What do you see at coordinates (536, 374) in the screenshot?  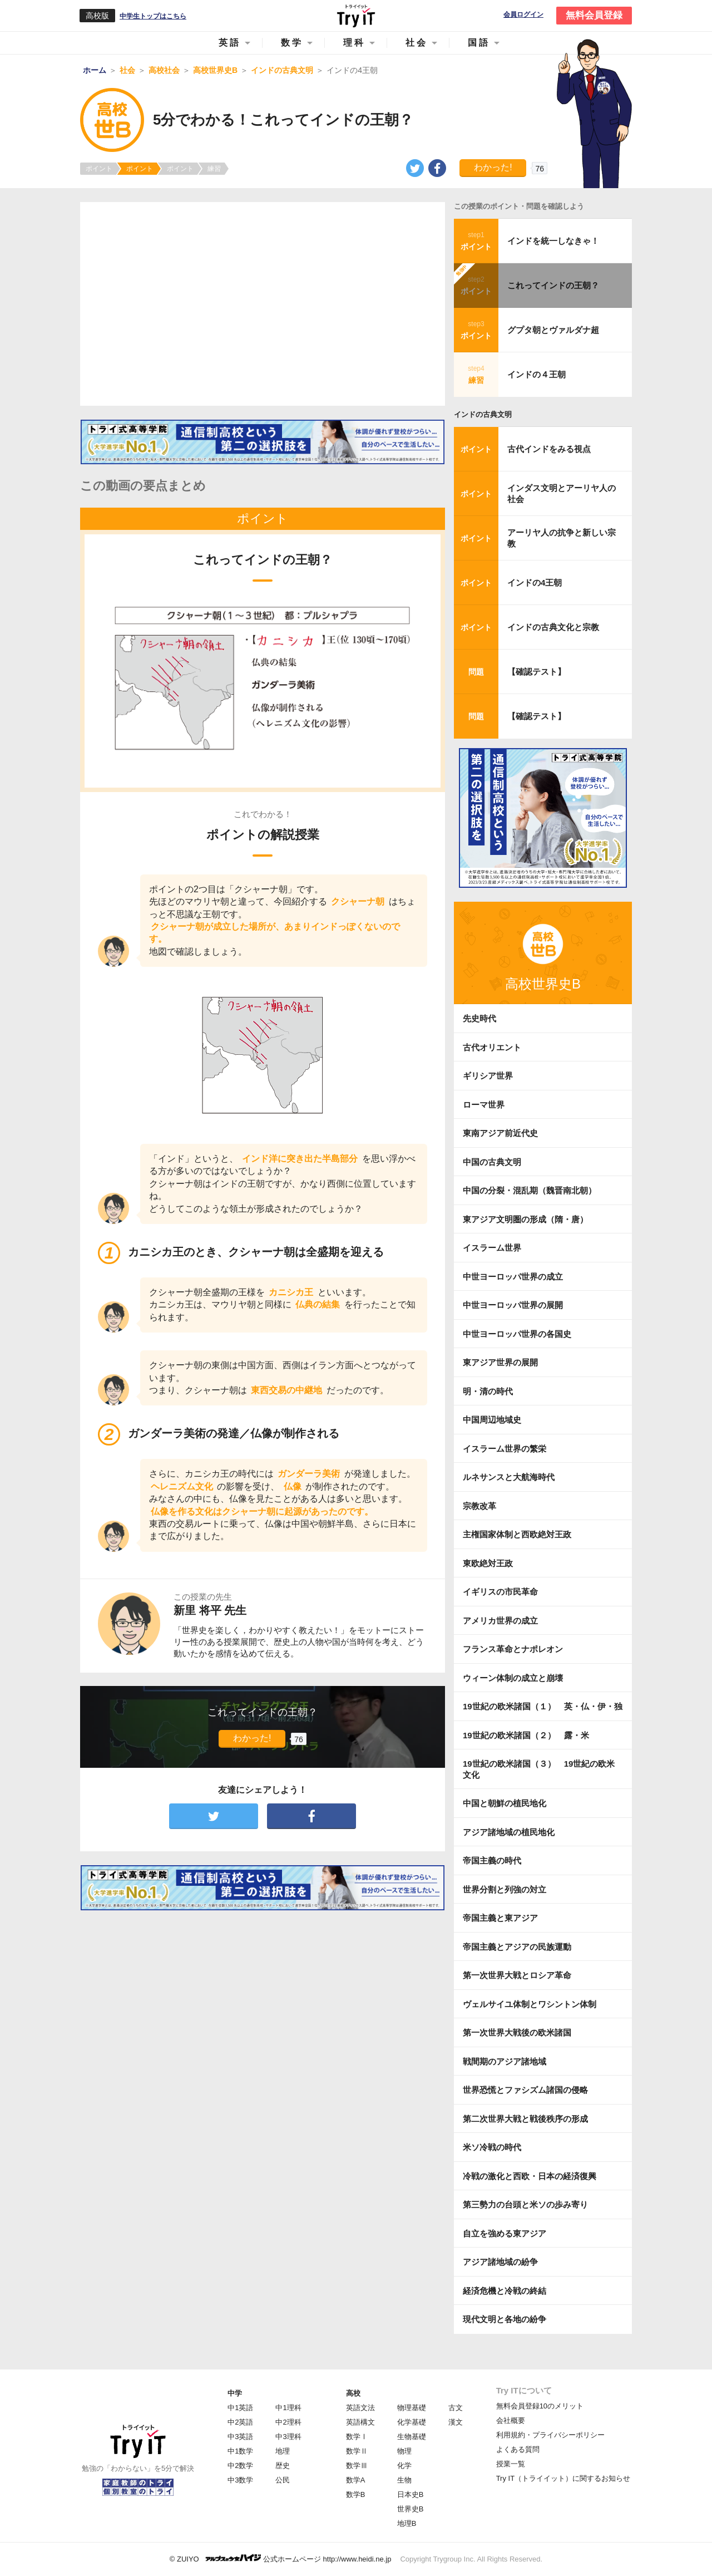 I see `インドの４王朝` at bounding box center [536, 374].